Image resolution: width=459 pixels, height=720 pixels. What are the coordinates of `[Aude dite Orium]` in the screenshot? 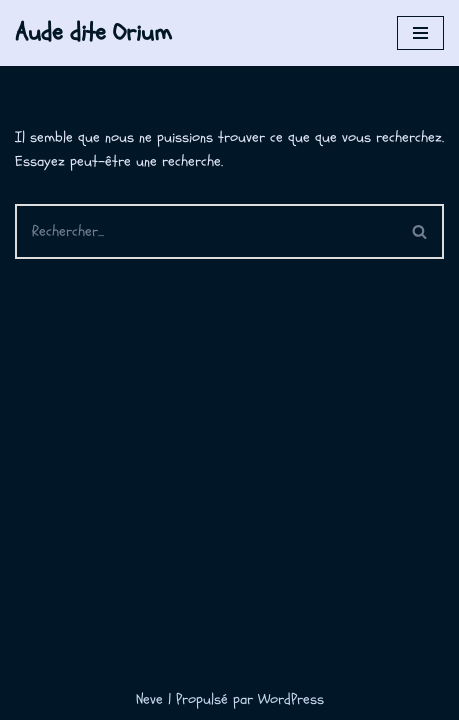 It's located at (93, 33).